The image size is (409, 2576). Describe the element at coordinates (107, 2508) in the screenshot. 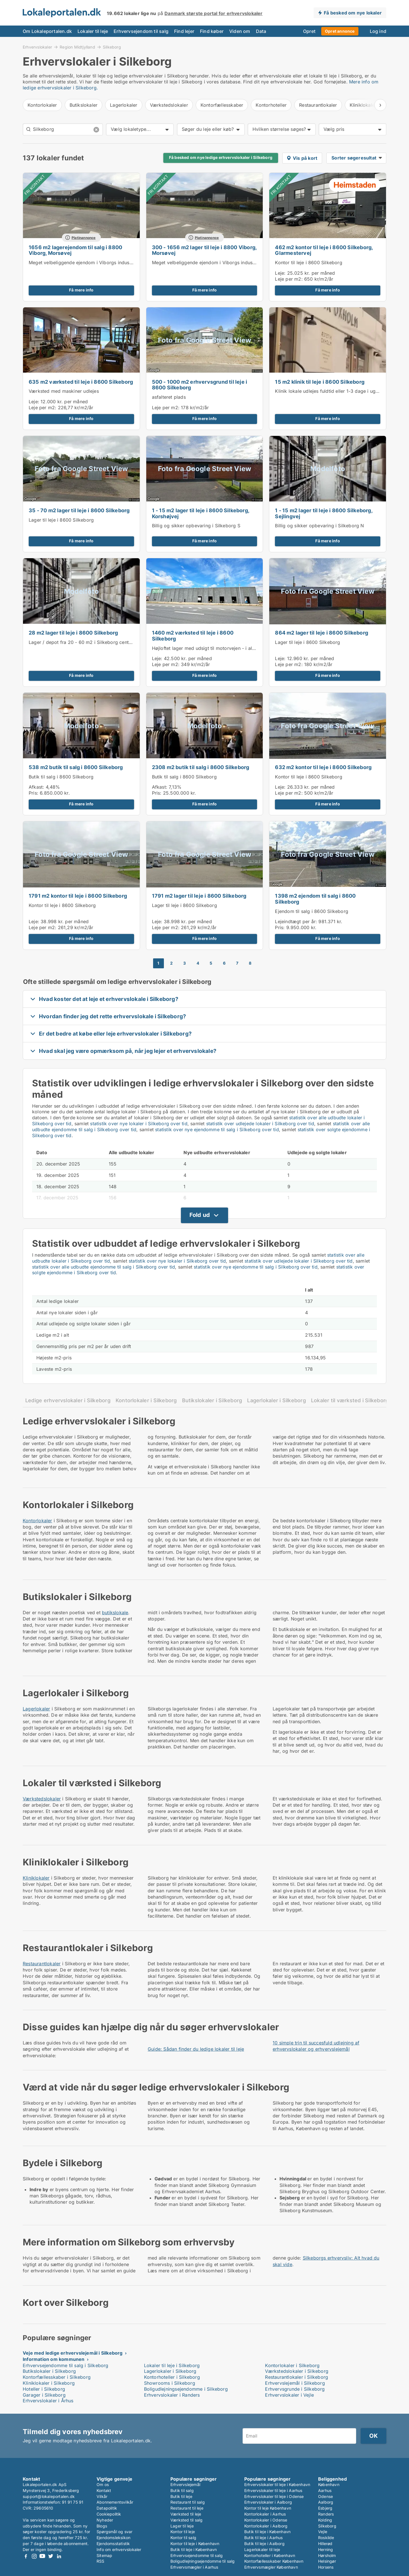

I see `Datapolitik` at that location.